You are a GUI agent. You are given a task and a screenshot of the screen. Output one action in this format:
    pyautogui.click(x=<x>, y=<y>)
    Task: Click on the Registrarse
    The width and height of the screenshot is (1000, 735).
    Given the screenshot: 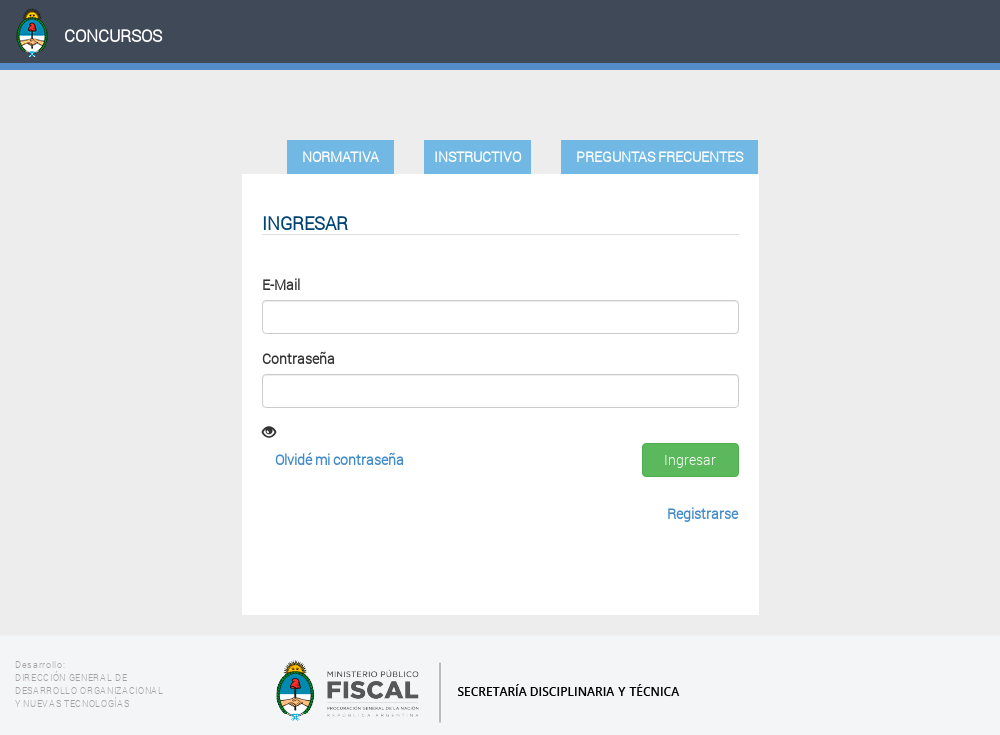 What is the action you would take?
    pyautogui.click(x=702, y=513)
    